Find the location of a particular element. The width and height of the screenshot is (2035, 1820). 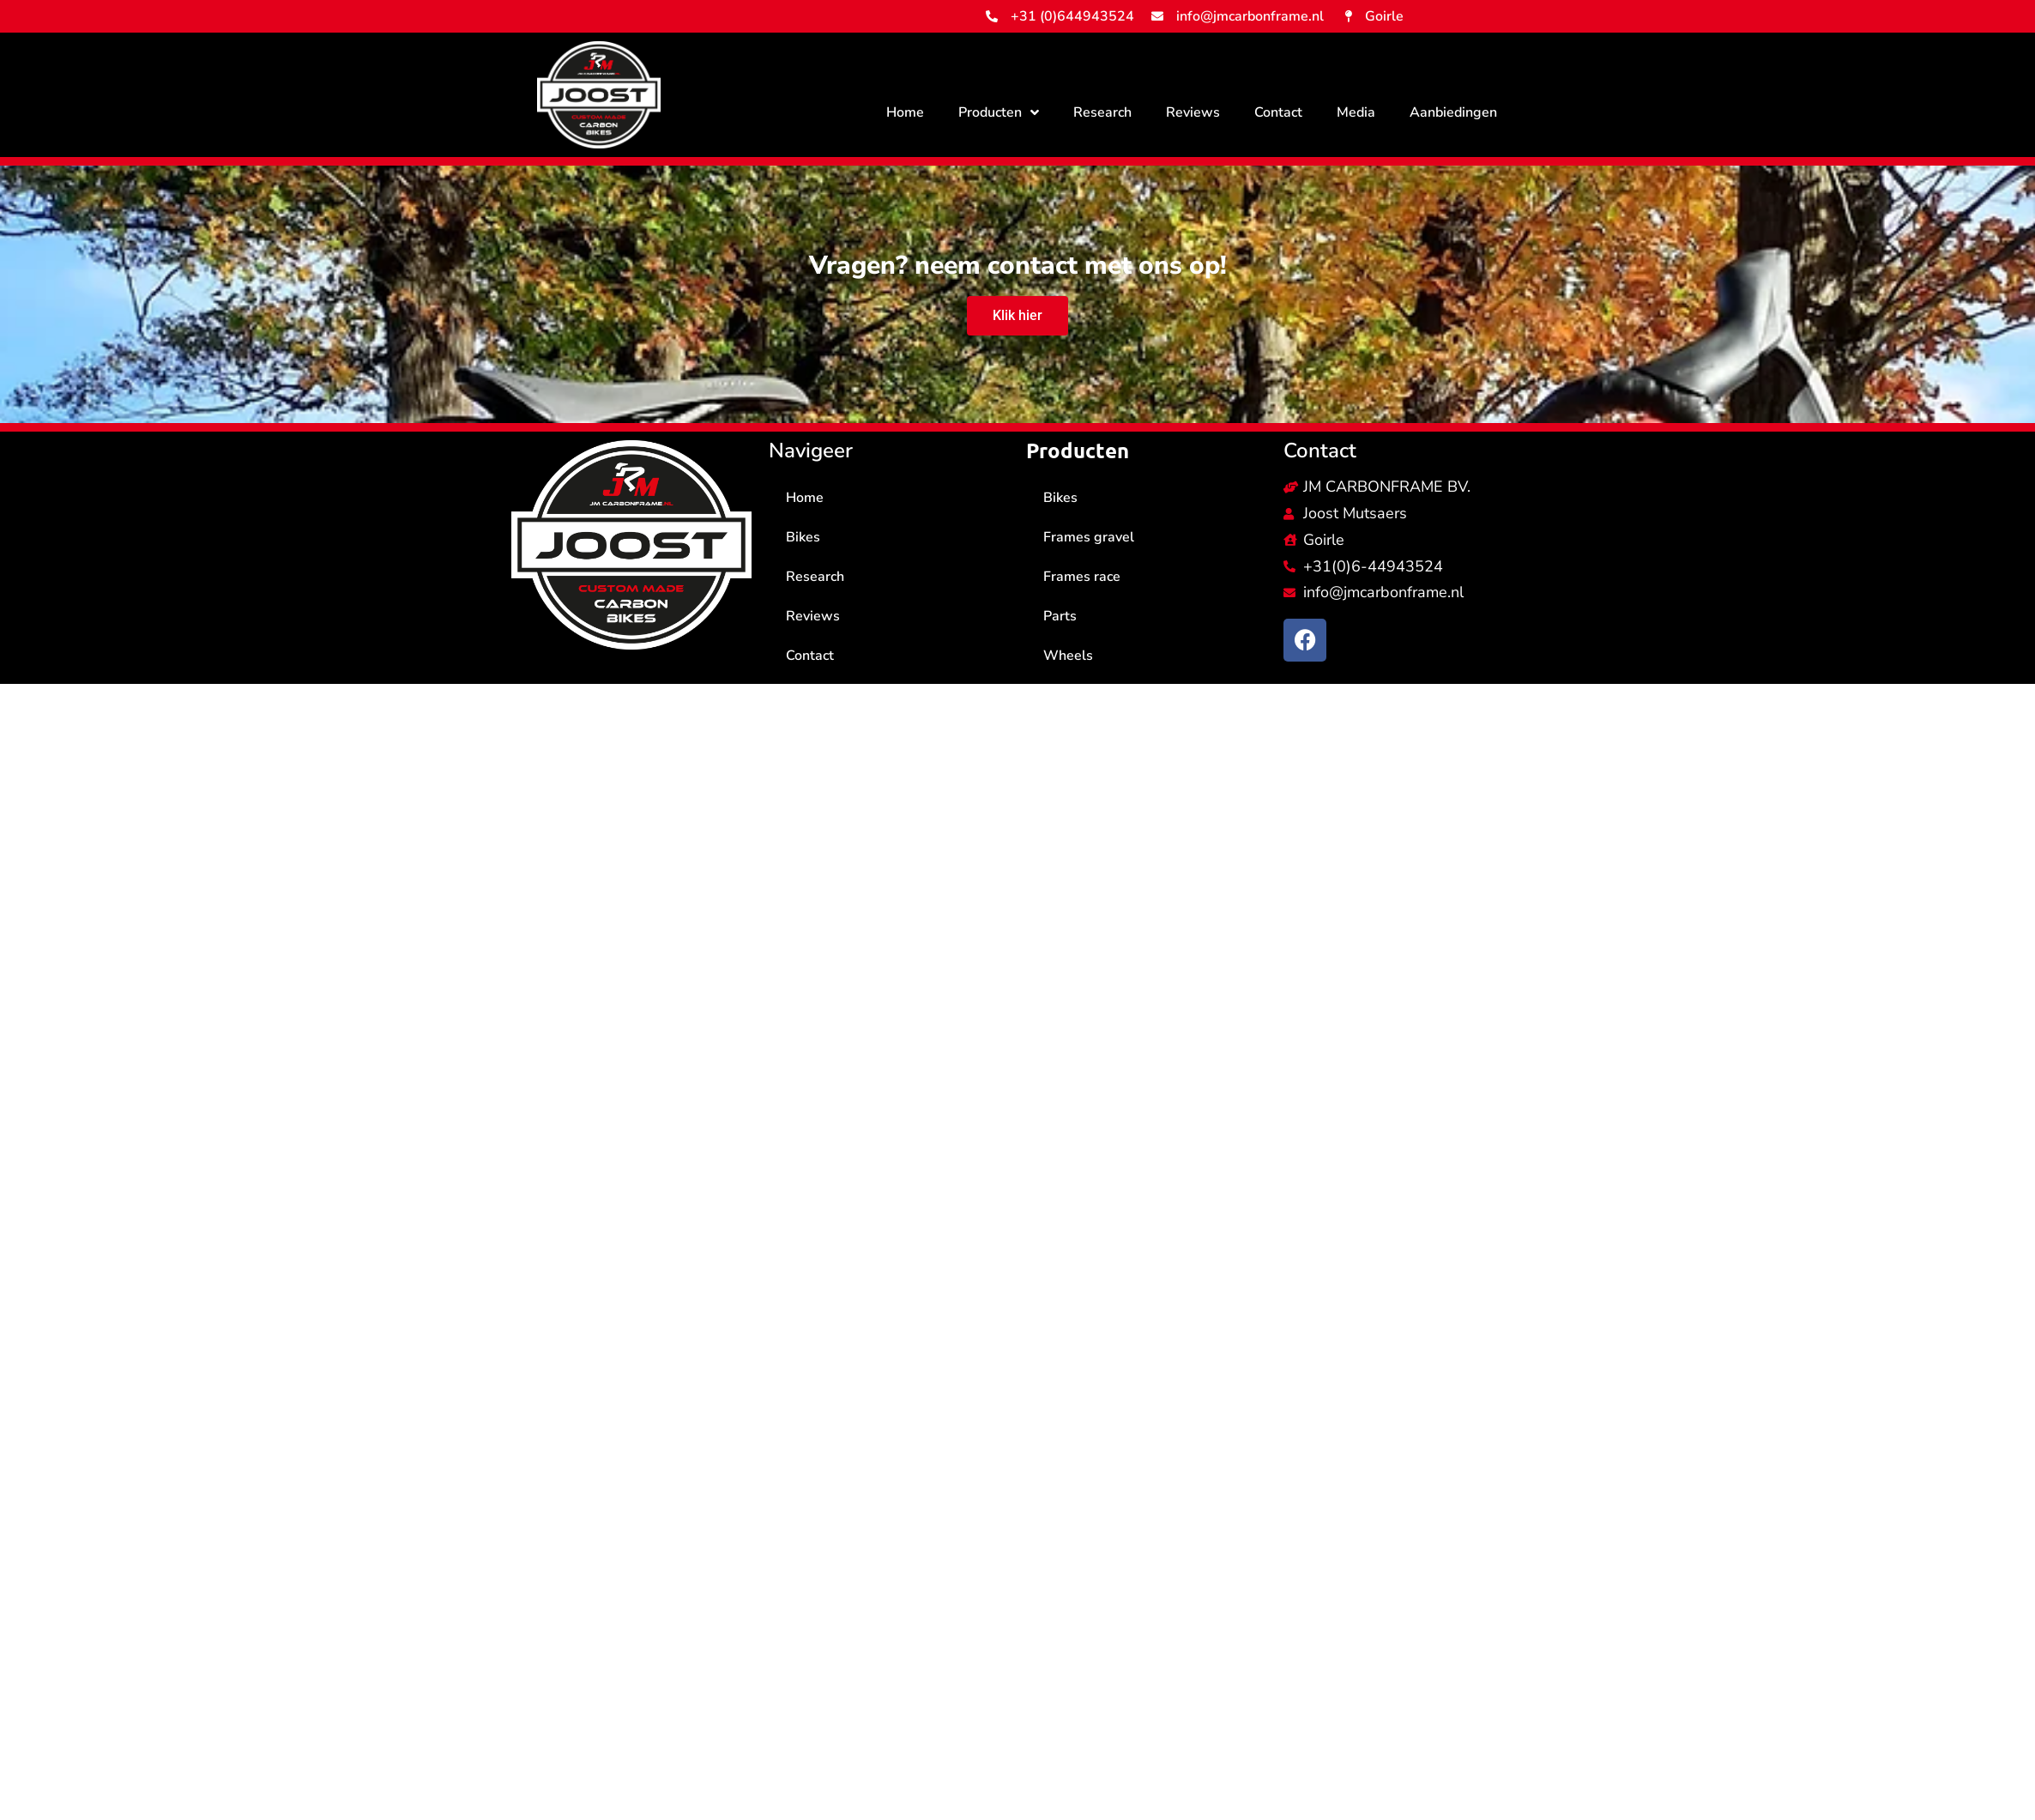

Contact is located at coordinates (1278, 112).